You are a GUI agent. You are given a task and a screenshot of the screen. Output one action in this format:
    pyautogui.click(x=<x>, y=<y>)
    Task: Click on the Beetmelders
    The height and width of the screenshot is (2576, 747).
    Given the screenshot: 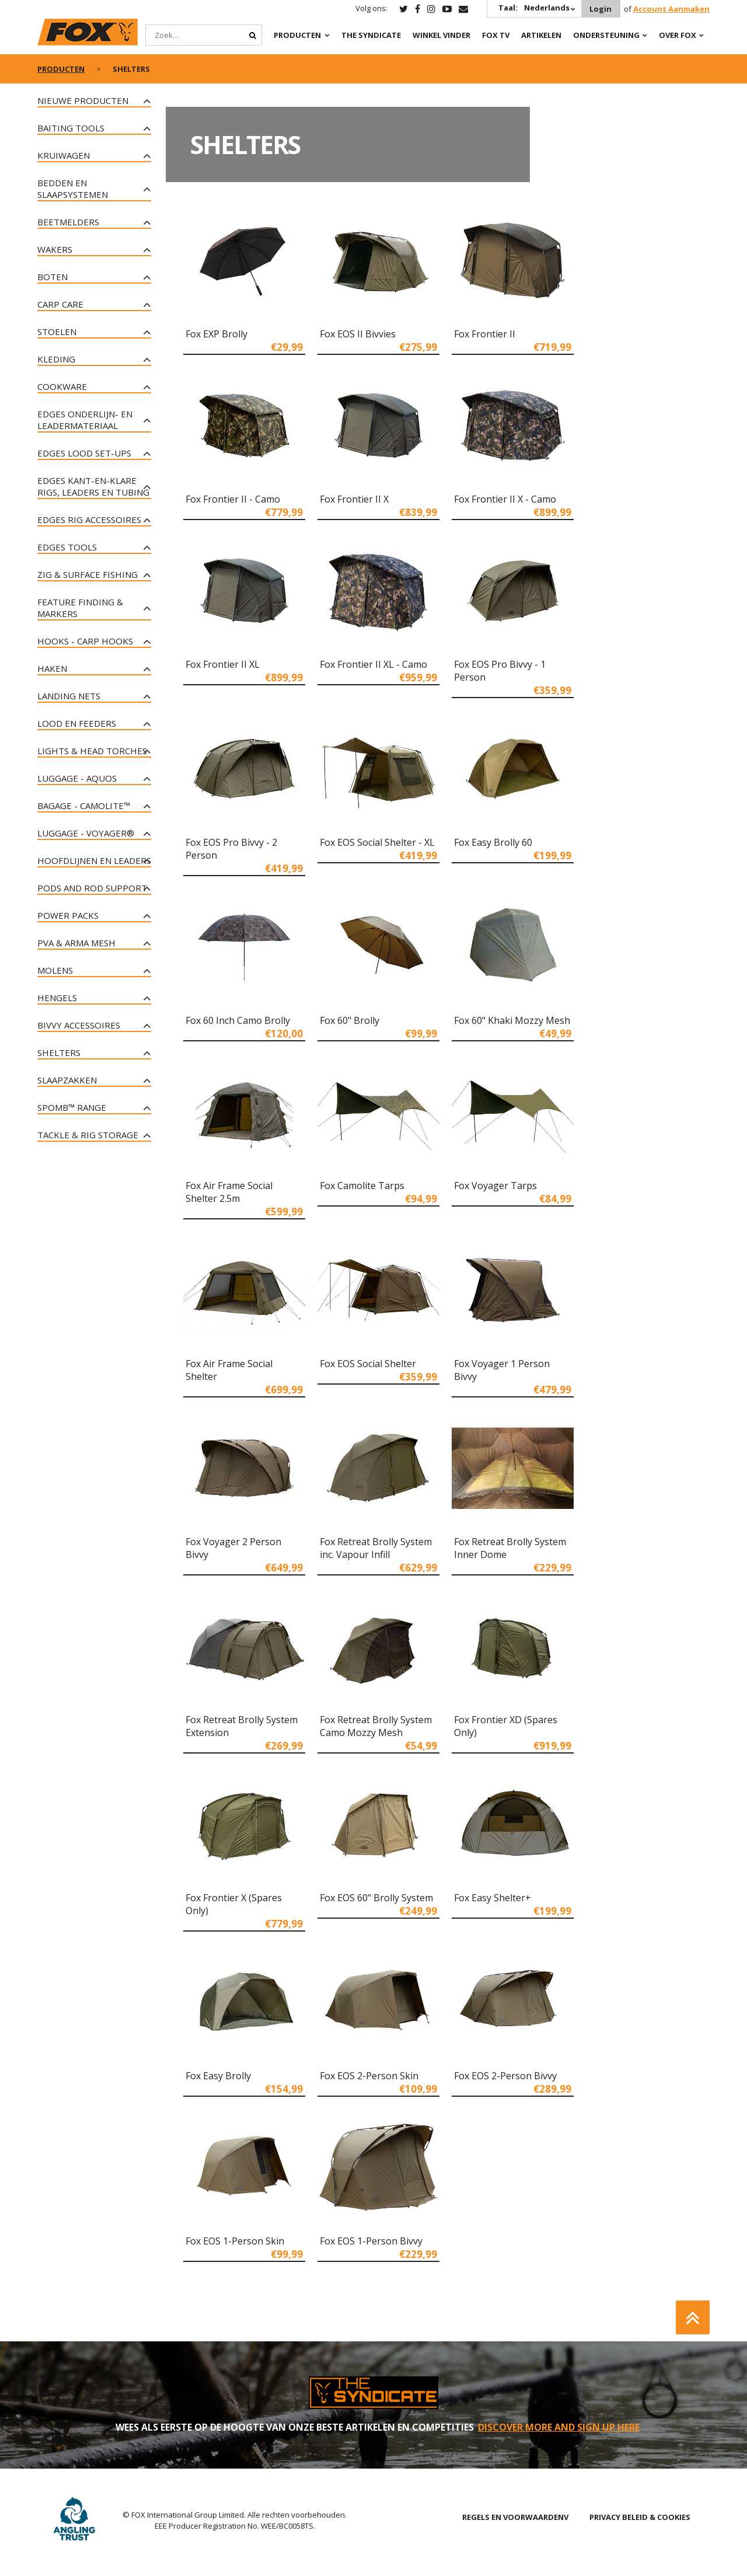 What is the action you would take?
    pyautogui.click(x=68, y=222)
    